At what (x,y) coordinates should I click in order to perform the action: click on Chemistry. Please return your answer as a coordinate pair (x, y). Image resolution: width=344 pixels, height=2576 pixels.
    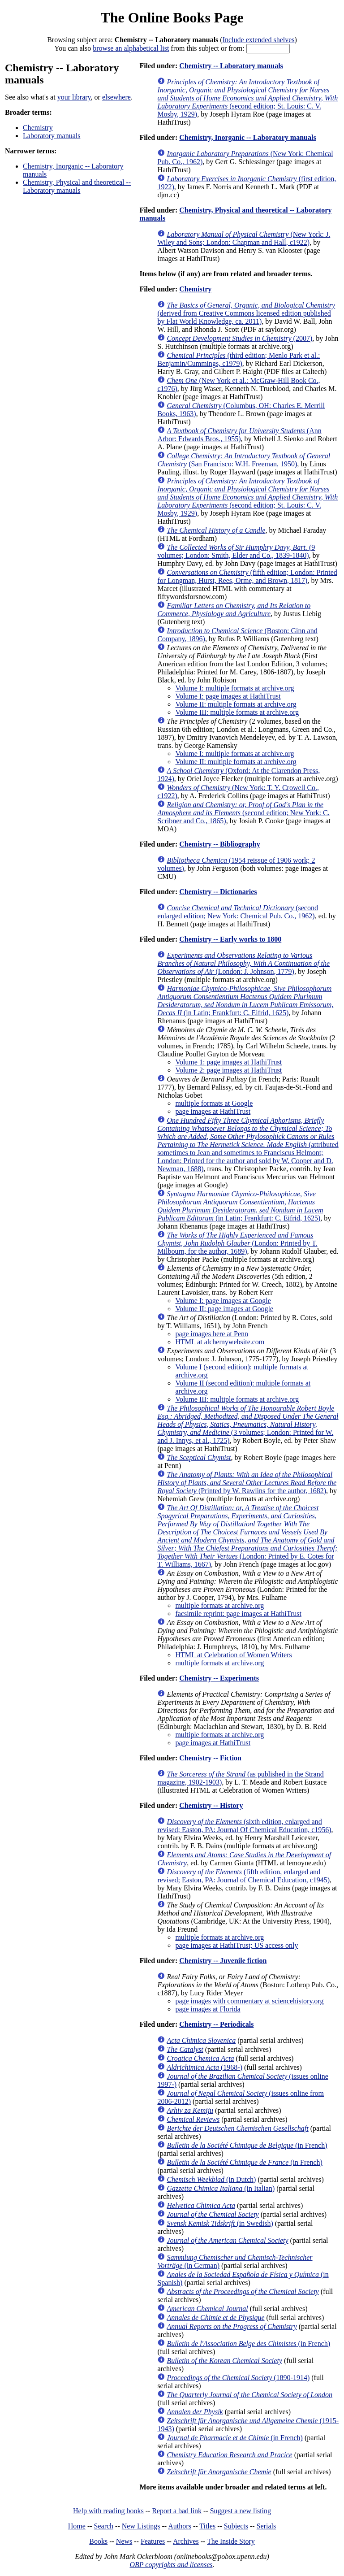
    Looking at the image, I should click on (38, 127).